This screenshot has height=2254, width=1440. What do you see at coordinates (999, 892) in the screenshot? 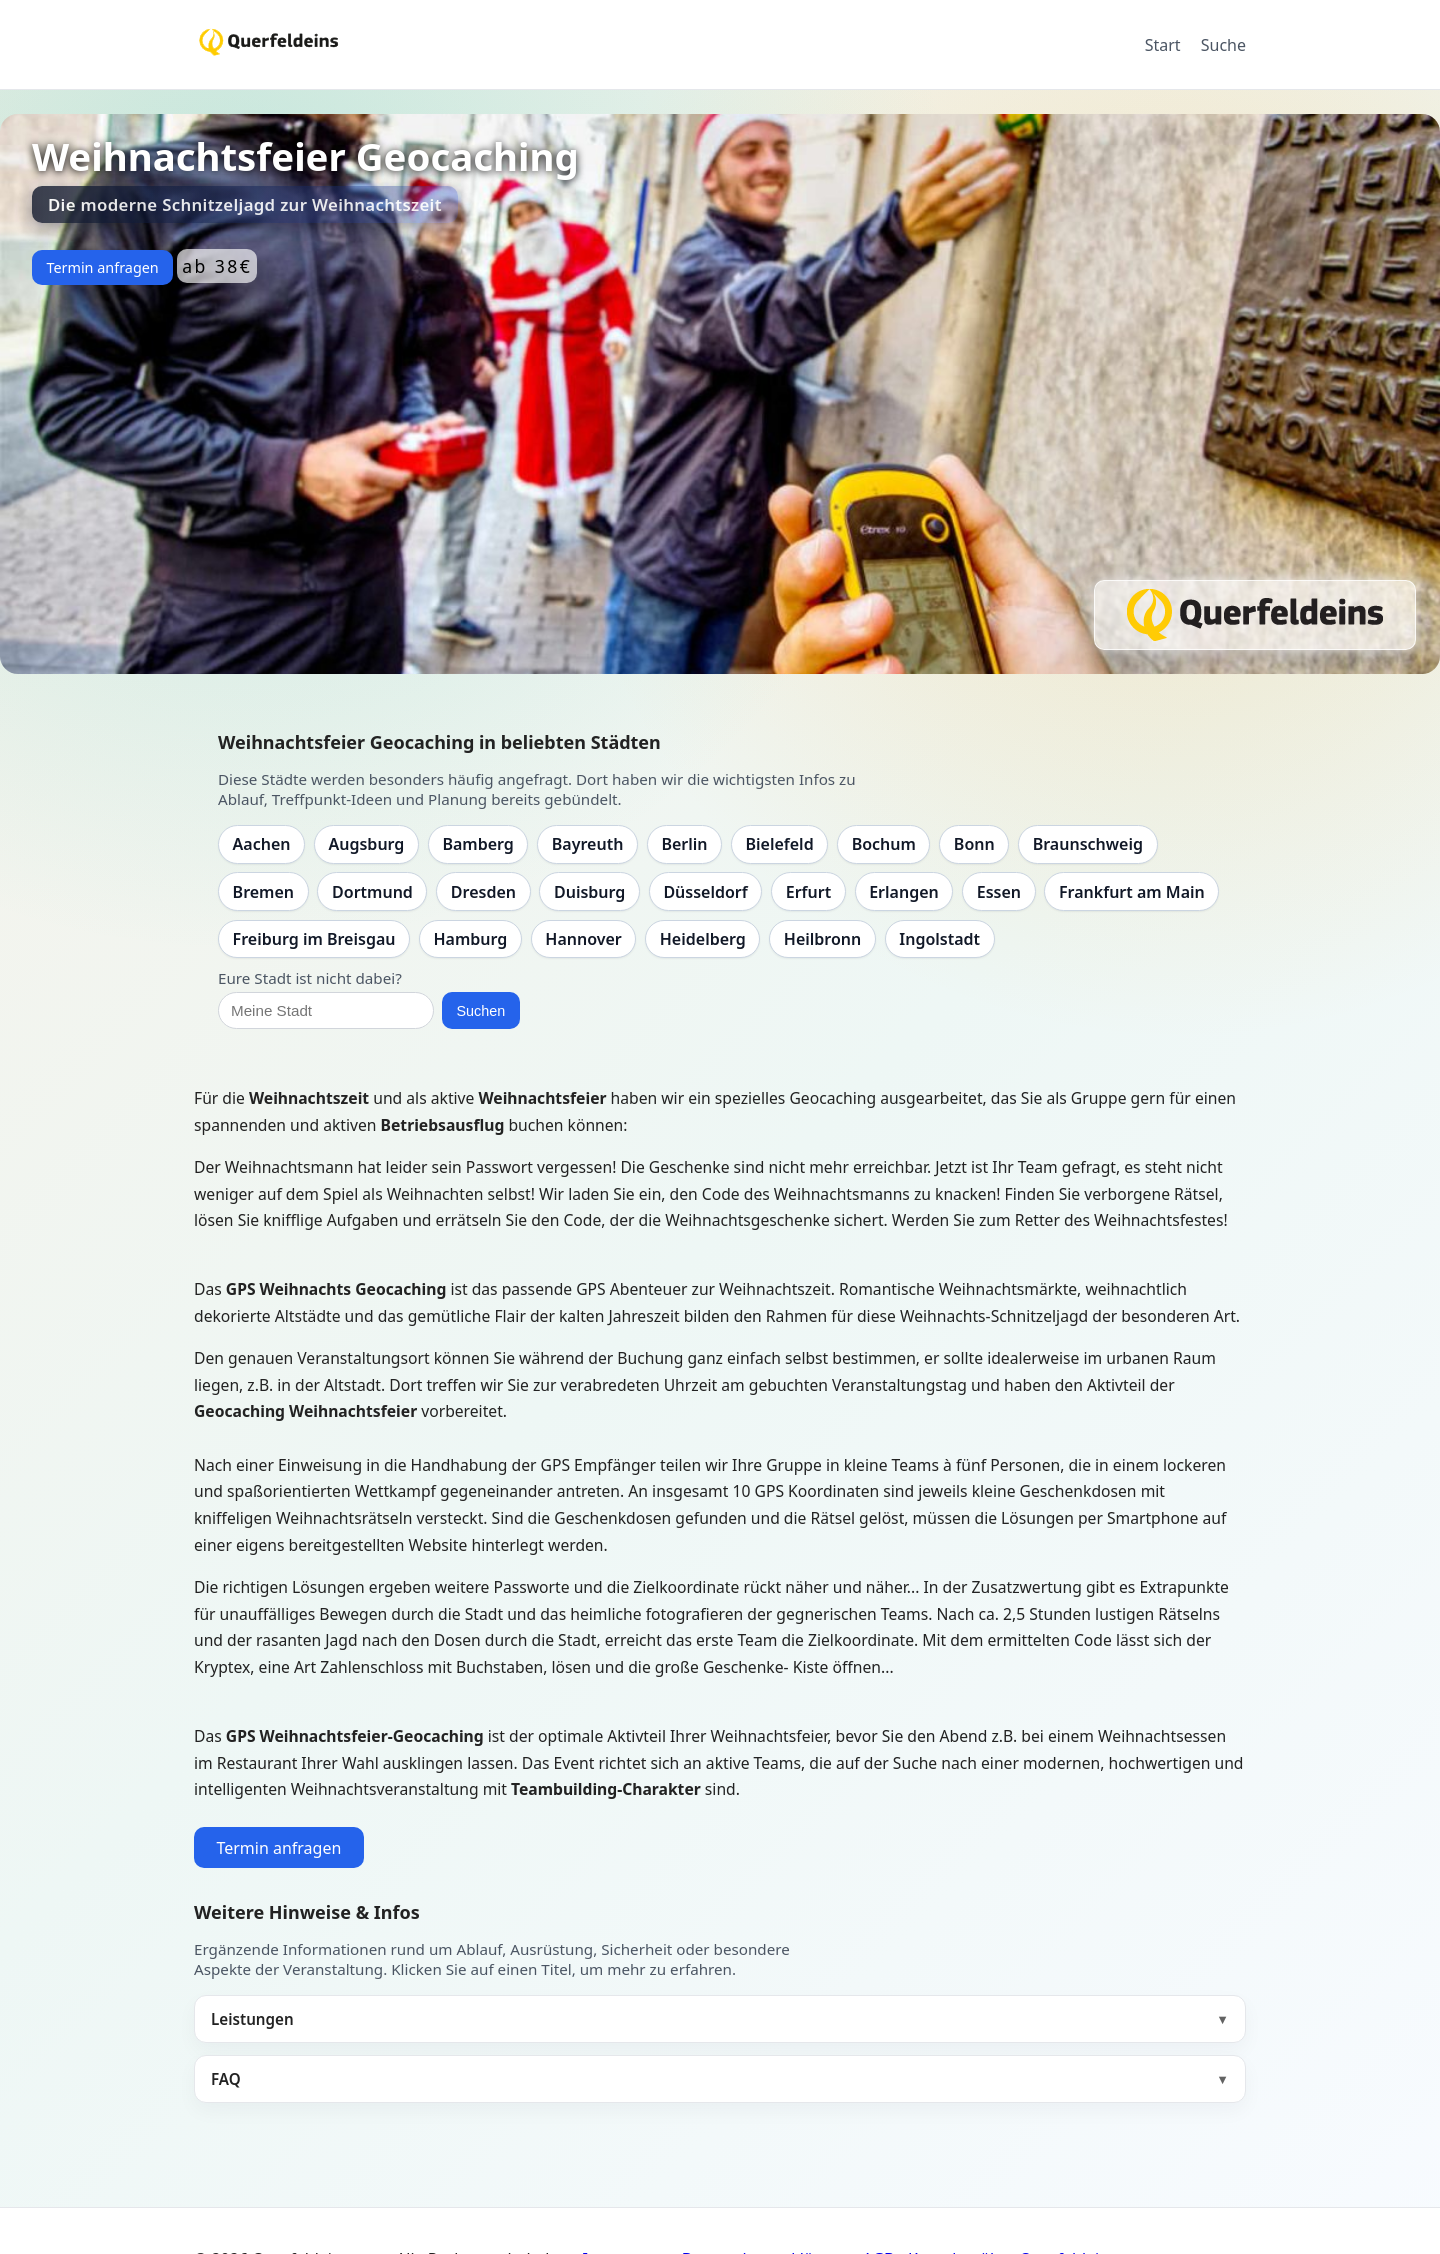
I see `Essen` at bounding box center [999, 892].